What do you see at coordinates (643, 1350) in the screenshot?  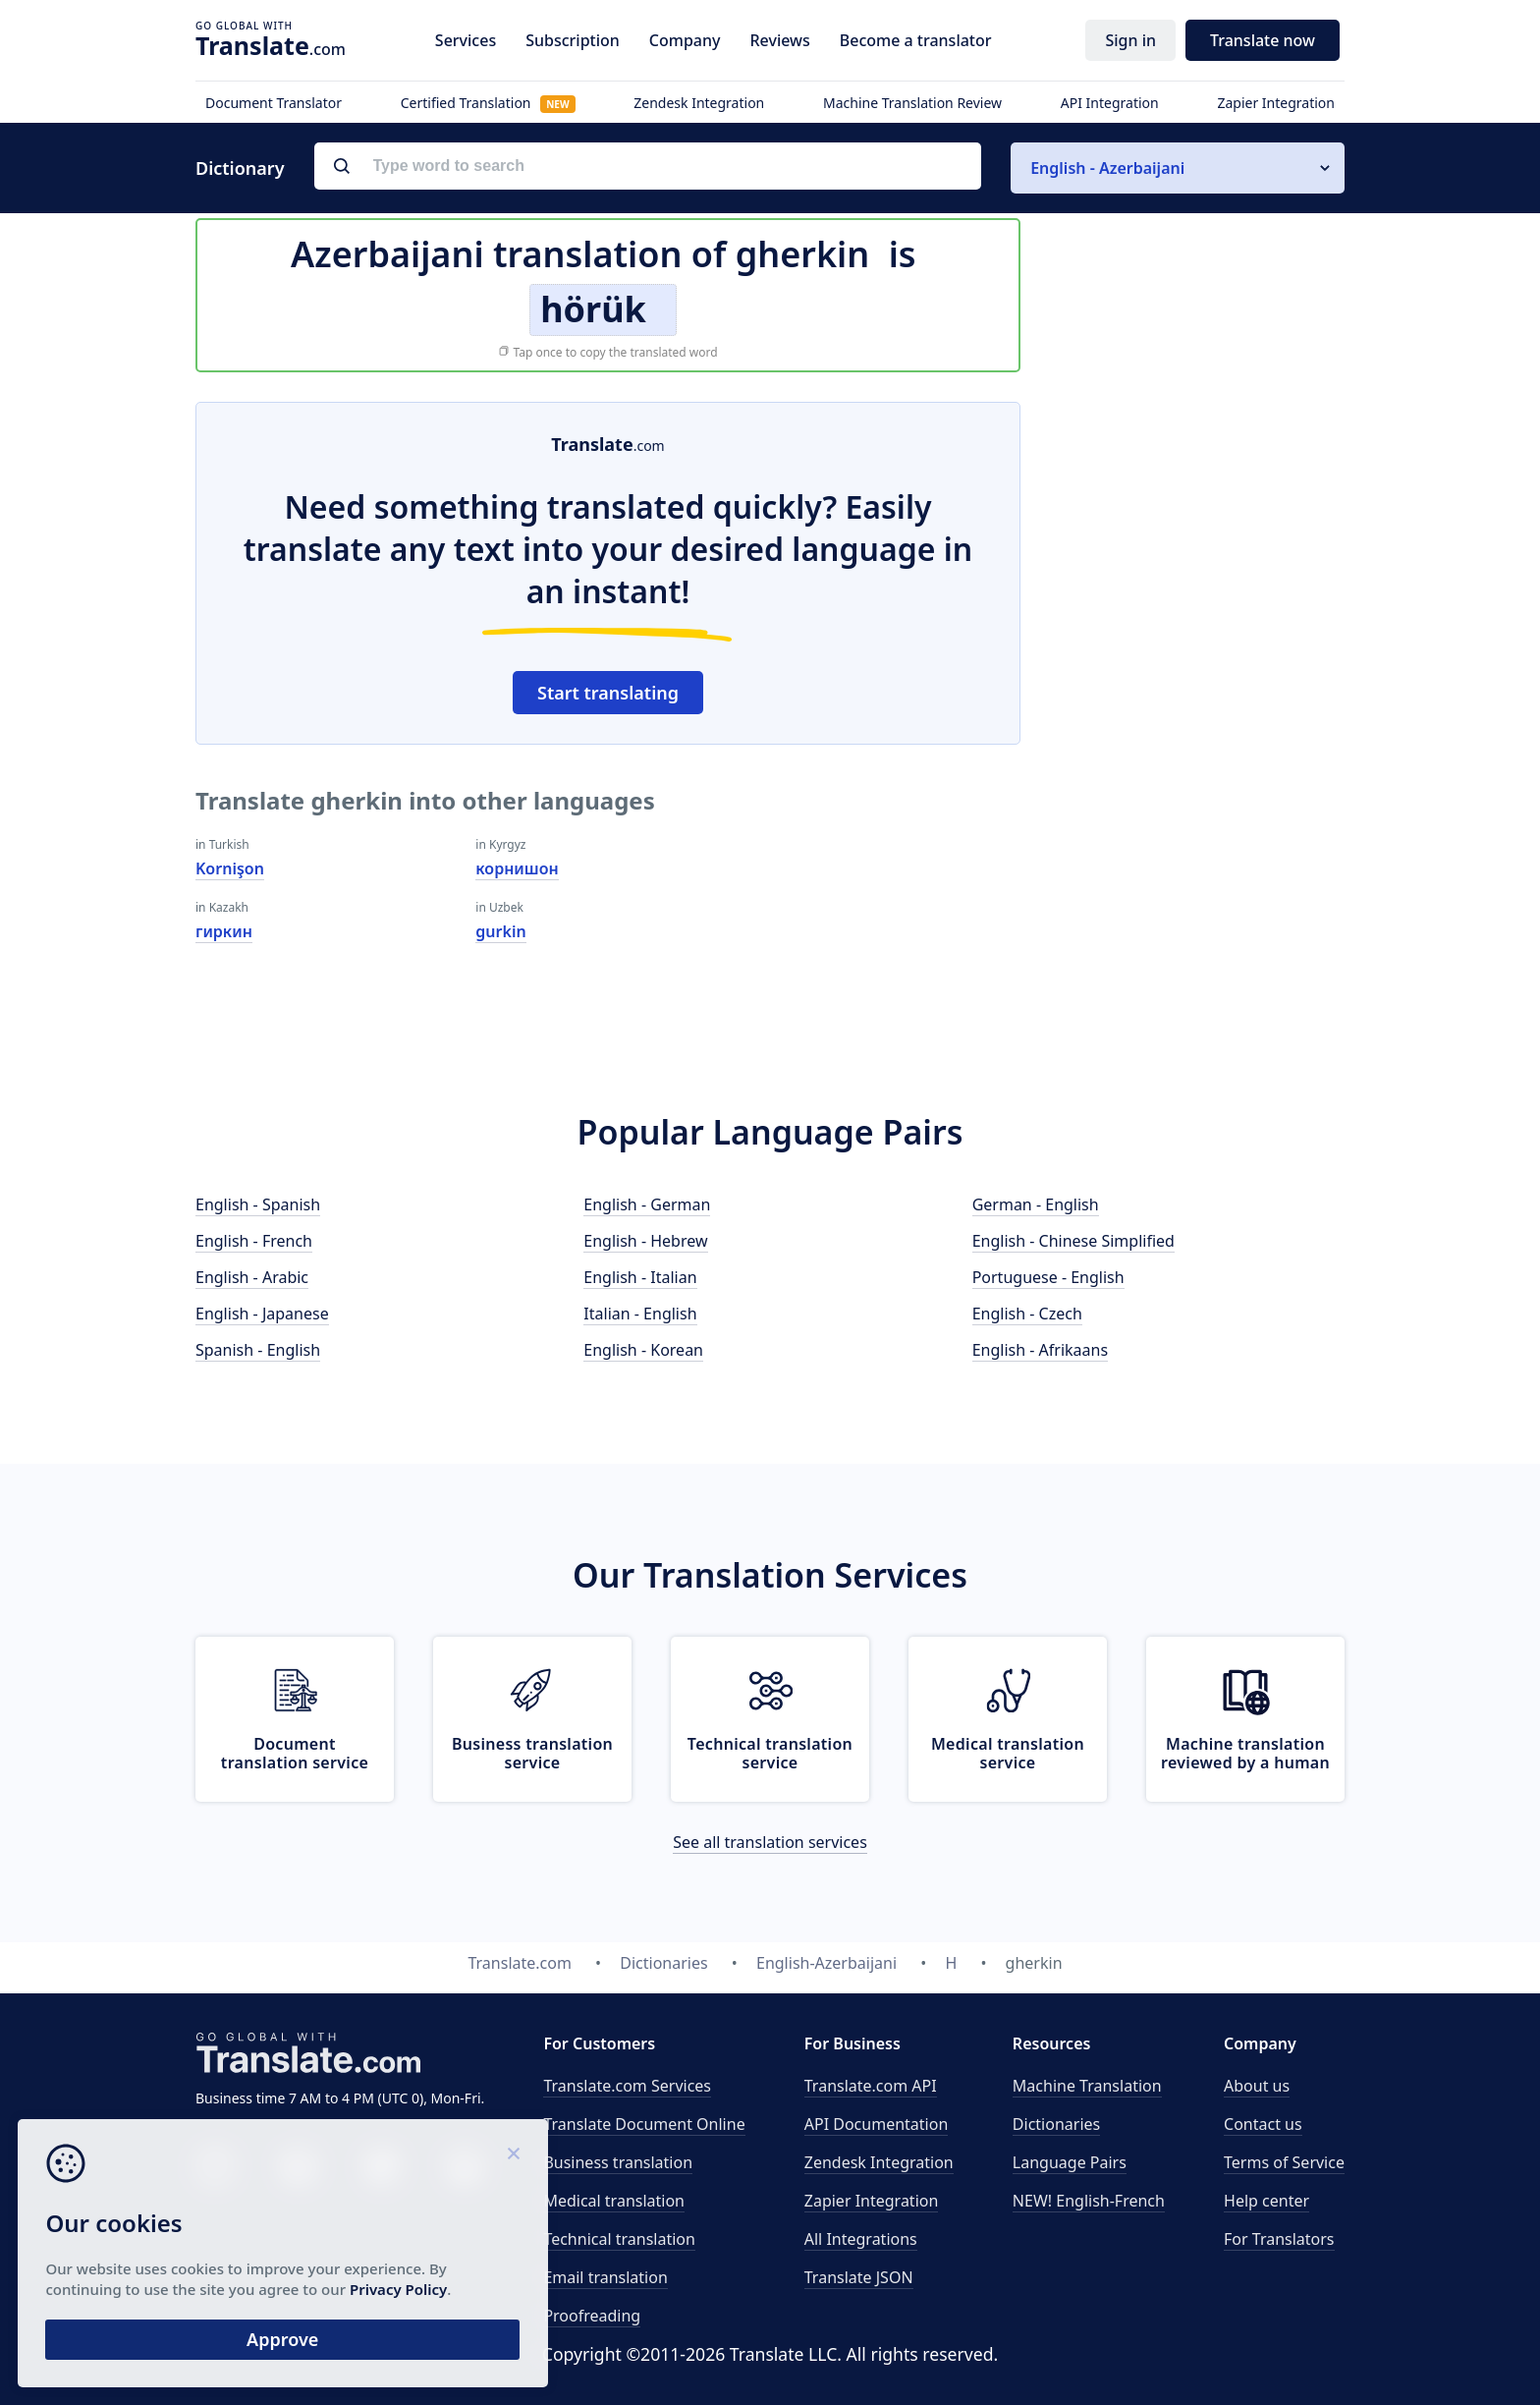 I see `English - Korean` at bounding box center [643, 1350].